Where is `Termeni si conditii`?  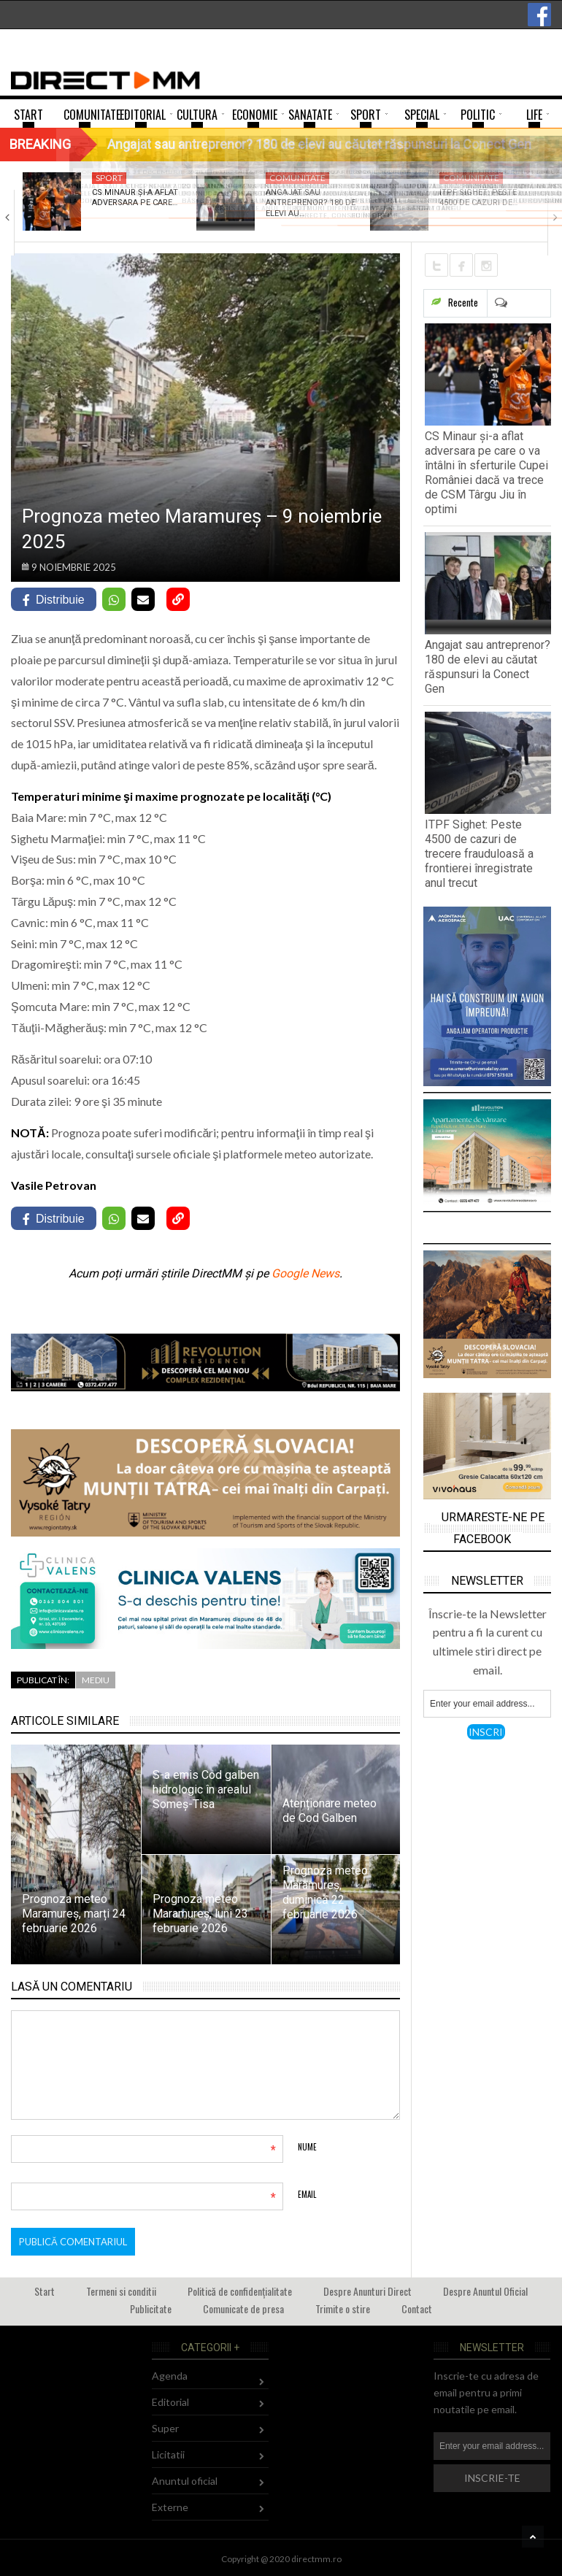 Termeni si conditii is located at coordinates (121, 2291).